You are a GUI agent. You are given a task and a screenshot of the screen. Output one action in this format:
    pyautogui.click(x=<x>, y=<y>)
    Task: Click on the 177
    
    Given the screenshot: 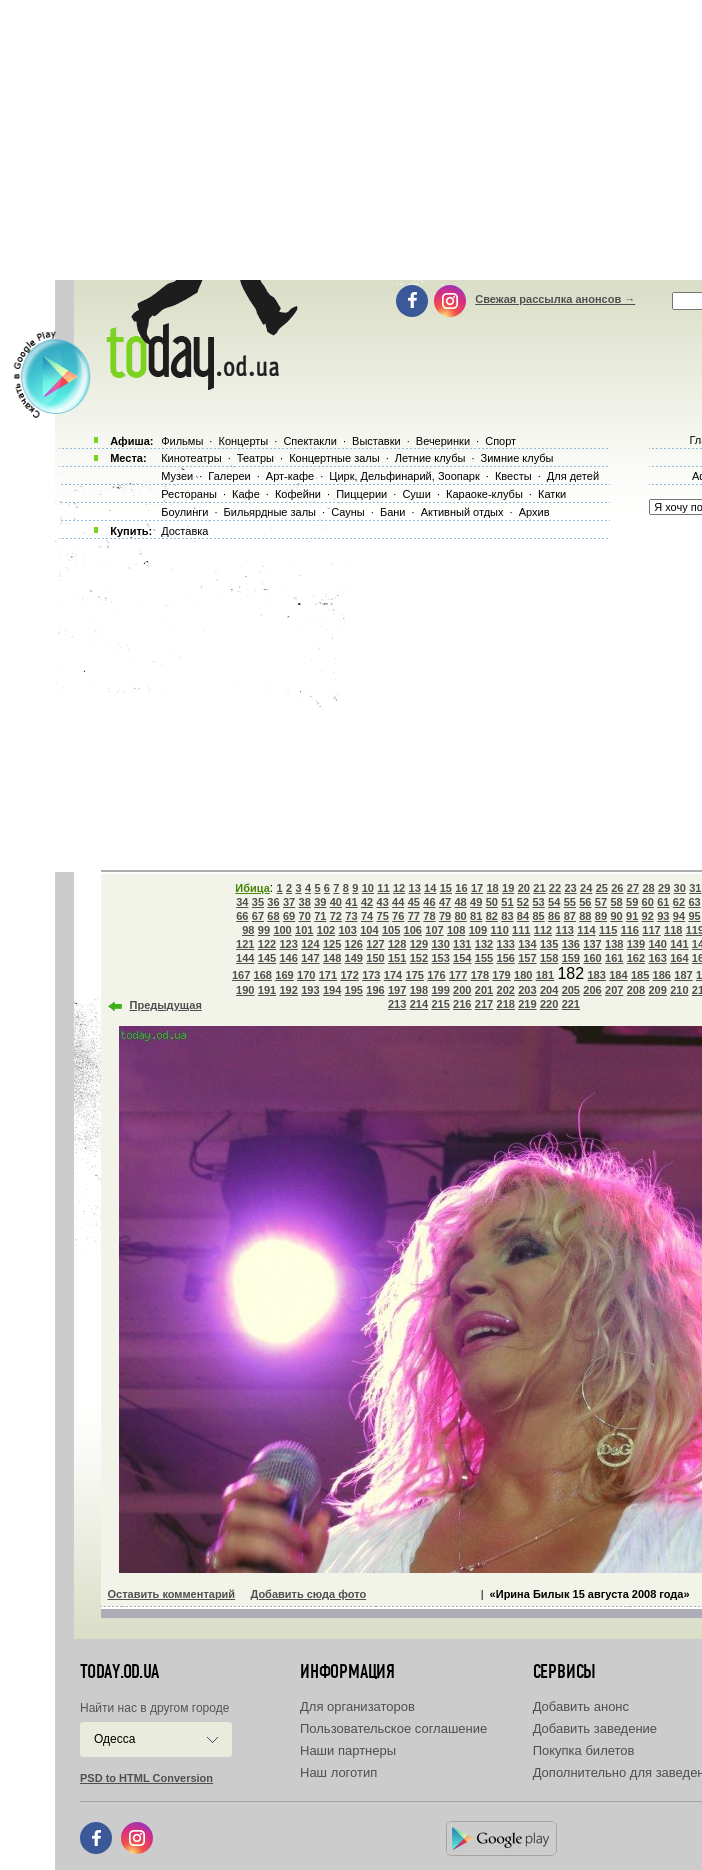 What is the action you would take?
    pyautogui.click(x=458, y=975)
    